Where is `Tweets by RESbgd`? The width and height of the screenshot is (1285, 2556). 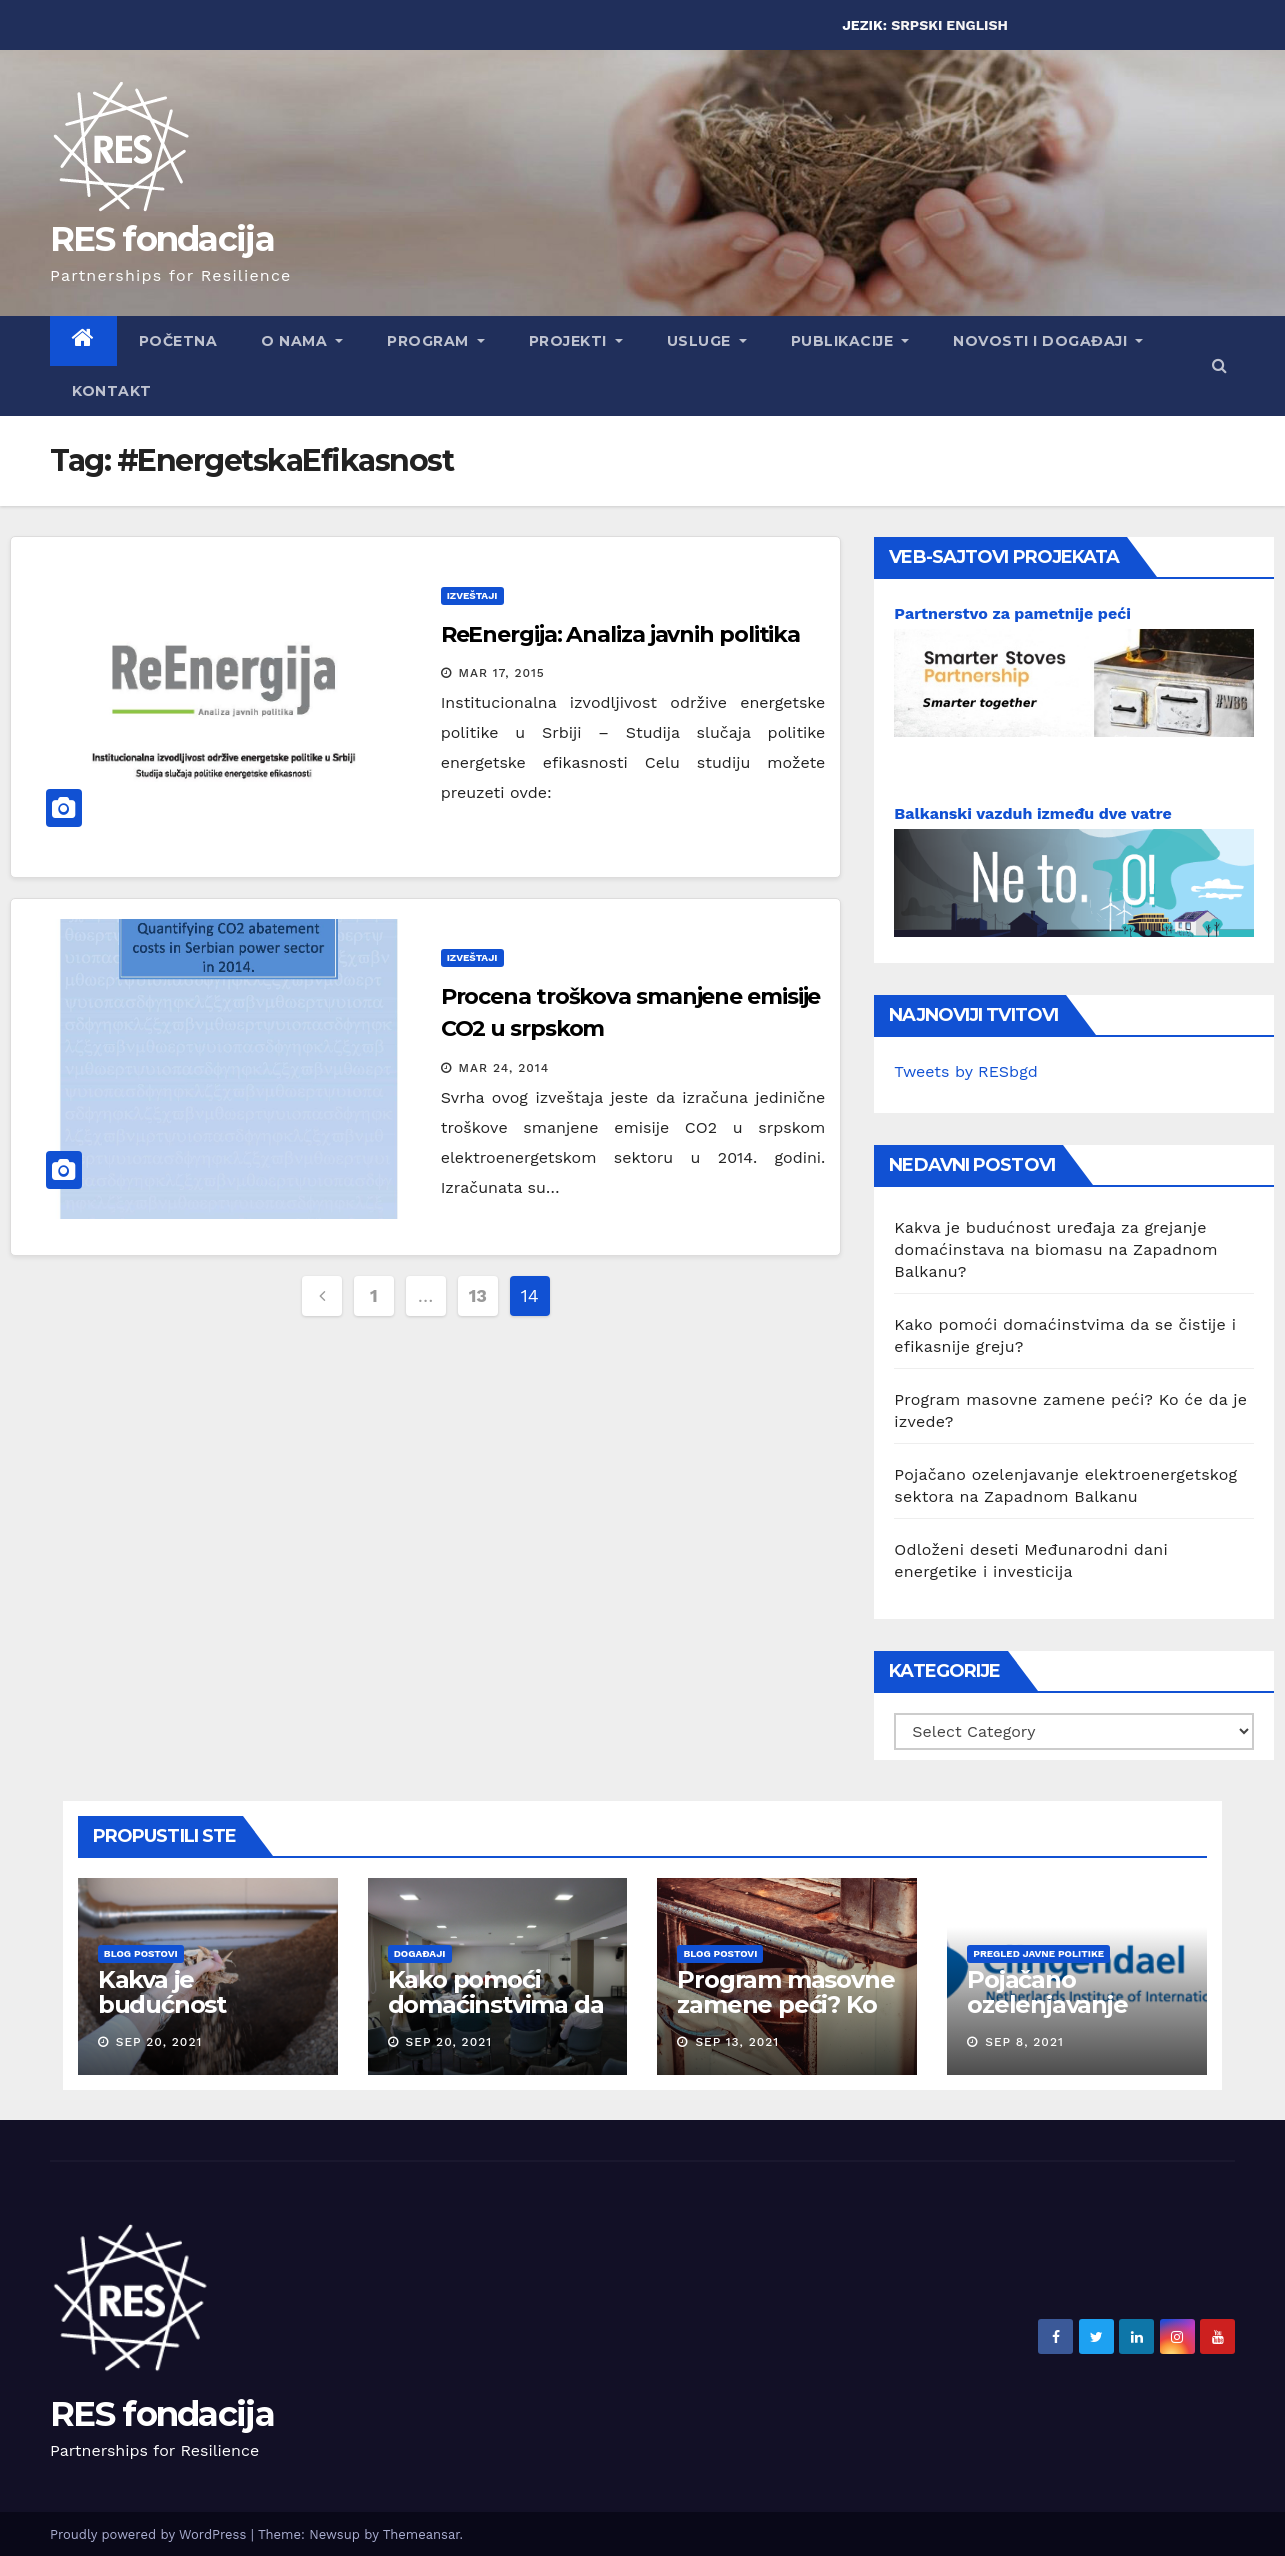 Tweets by RESbgd is located at coordinates (965, 1071).